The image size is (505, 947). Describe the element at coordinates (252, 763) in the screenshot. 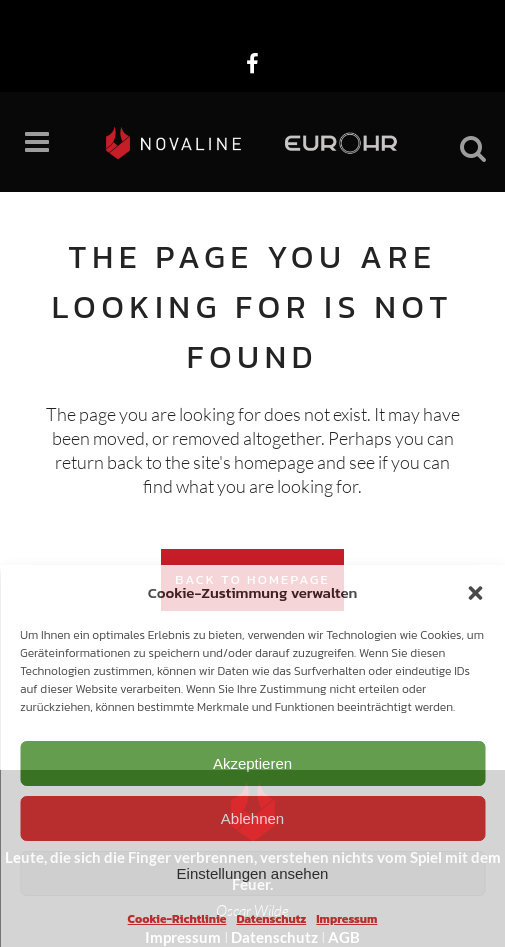

I see `Akzeptieren` at that location.